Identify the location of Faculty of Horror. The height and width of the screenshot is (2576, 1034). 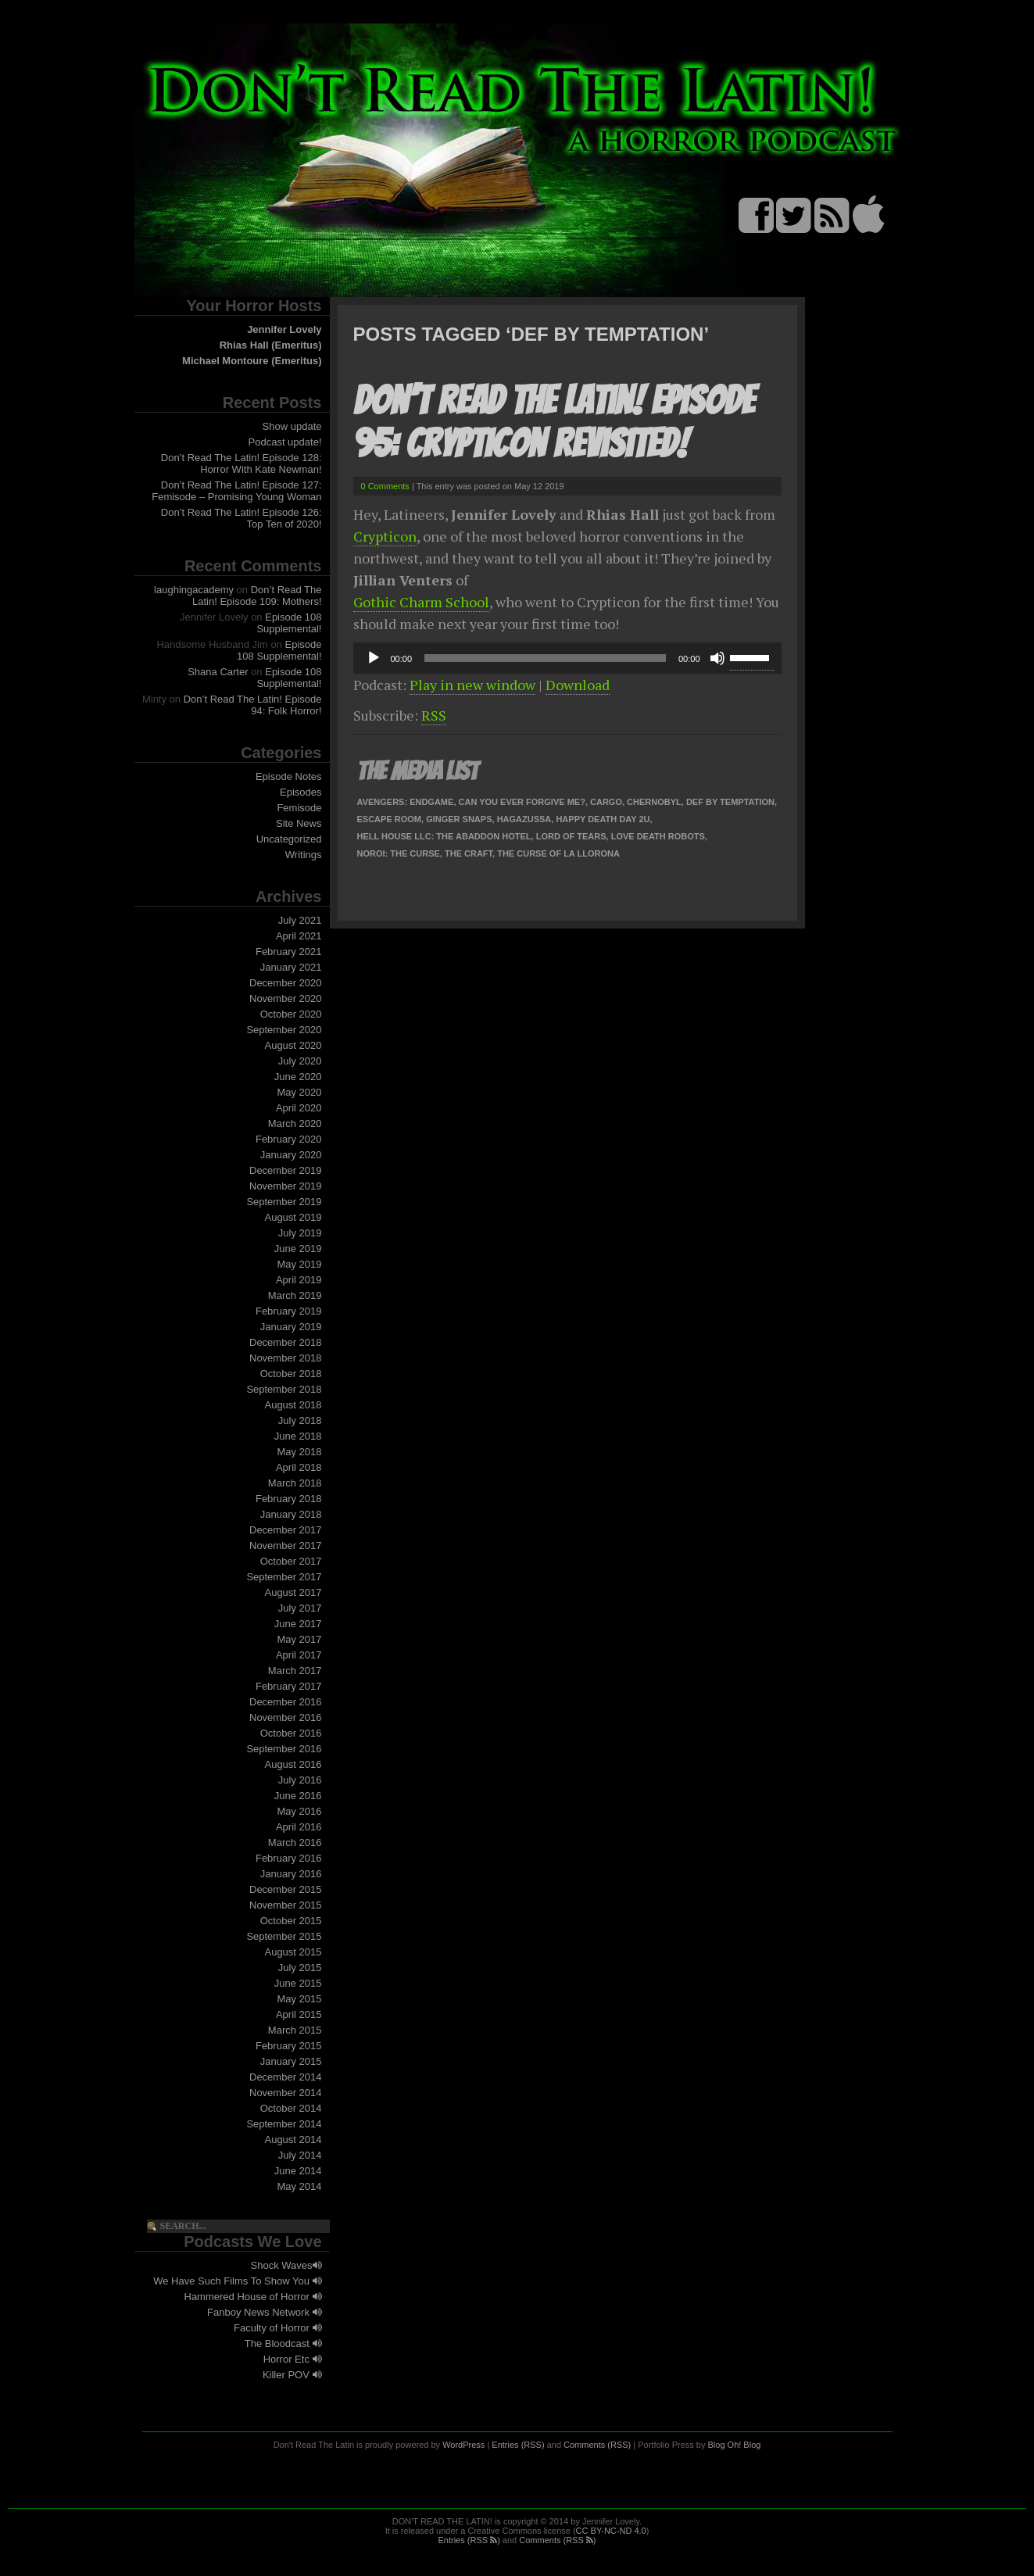
(277, 2328).